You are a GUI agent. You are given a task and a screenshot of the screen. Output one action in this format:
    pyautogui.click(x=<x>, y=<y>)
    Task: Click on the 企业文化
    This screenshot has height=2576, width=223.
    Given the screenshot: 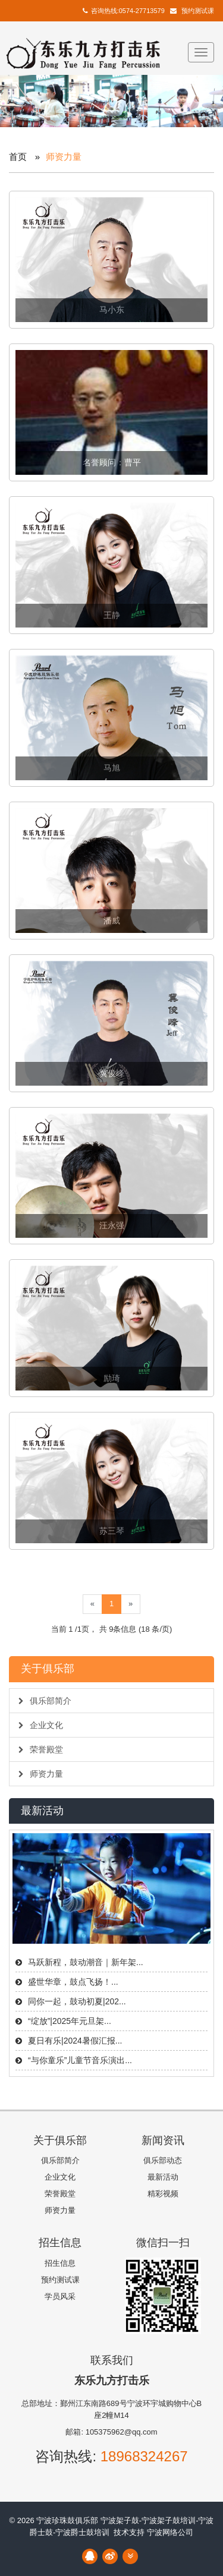 What is the action you would take?
    pyautogui.click(x=40, y=1725)
    